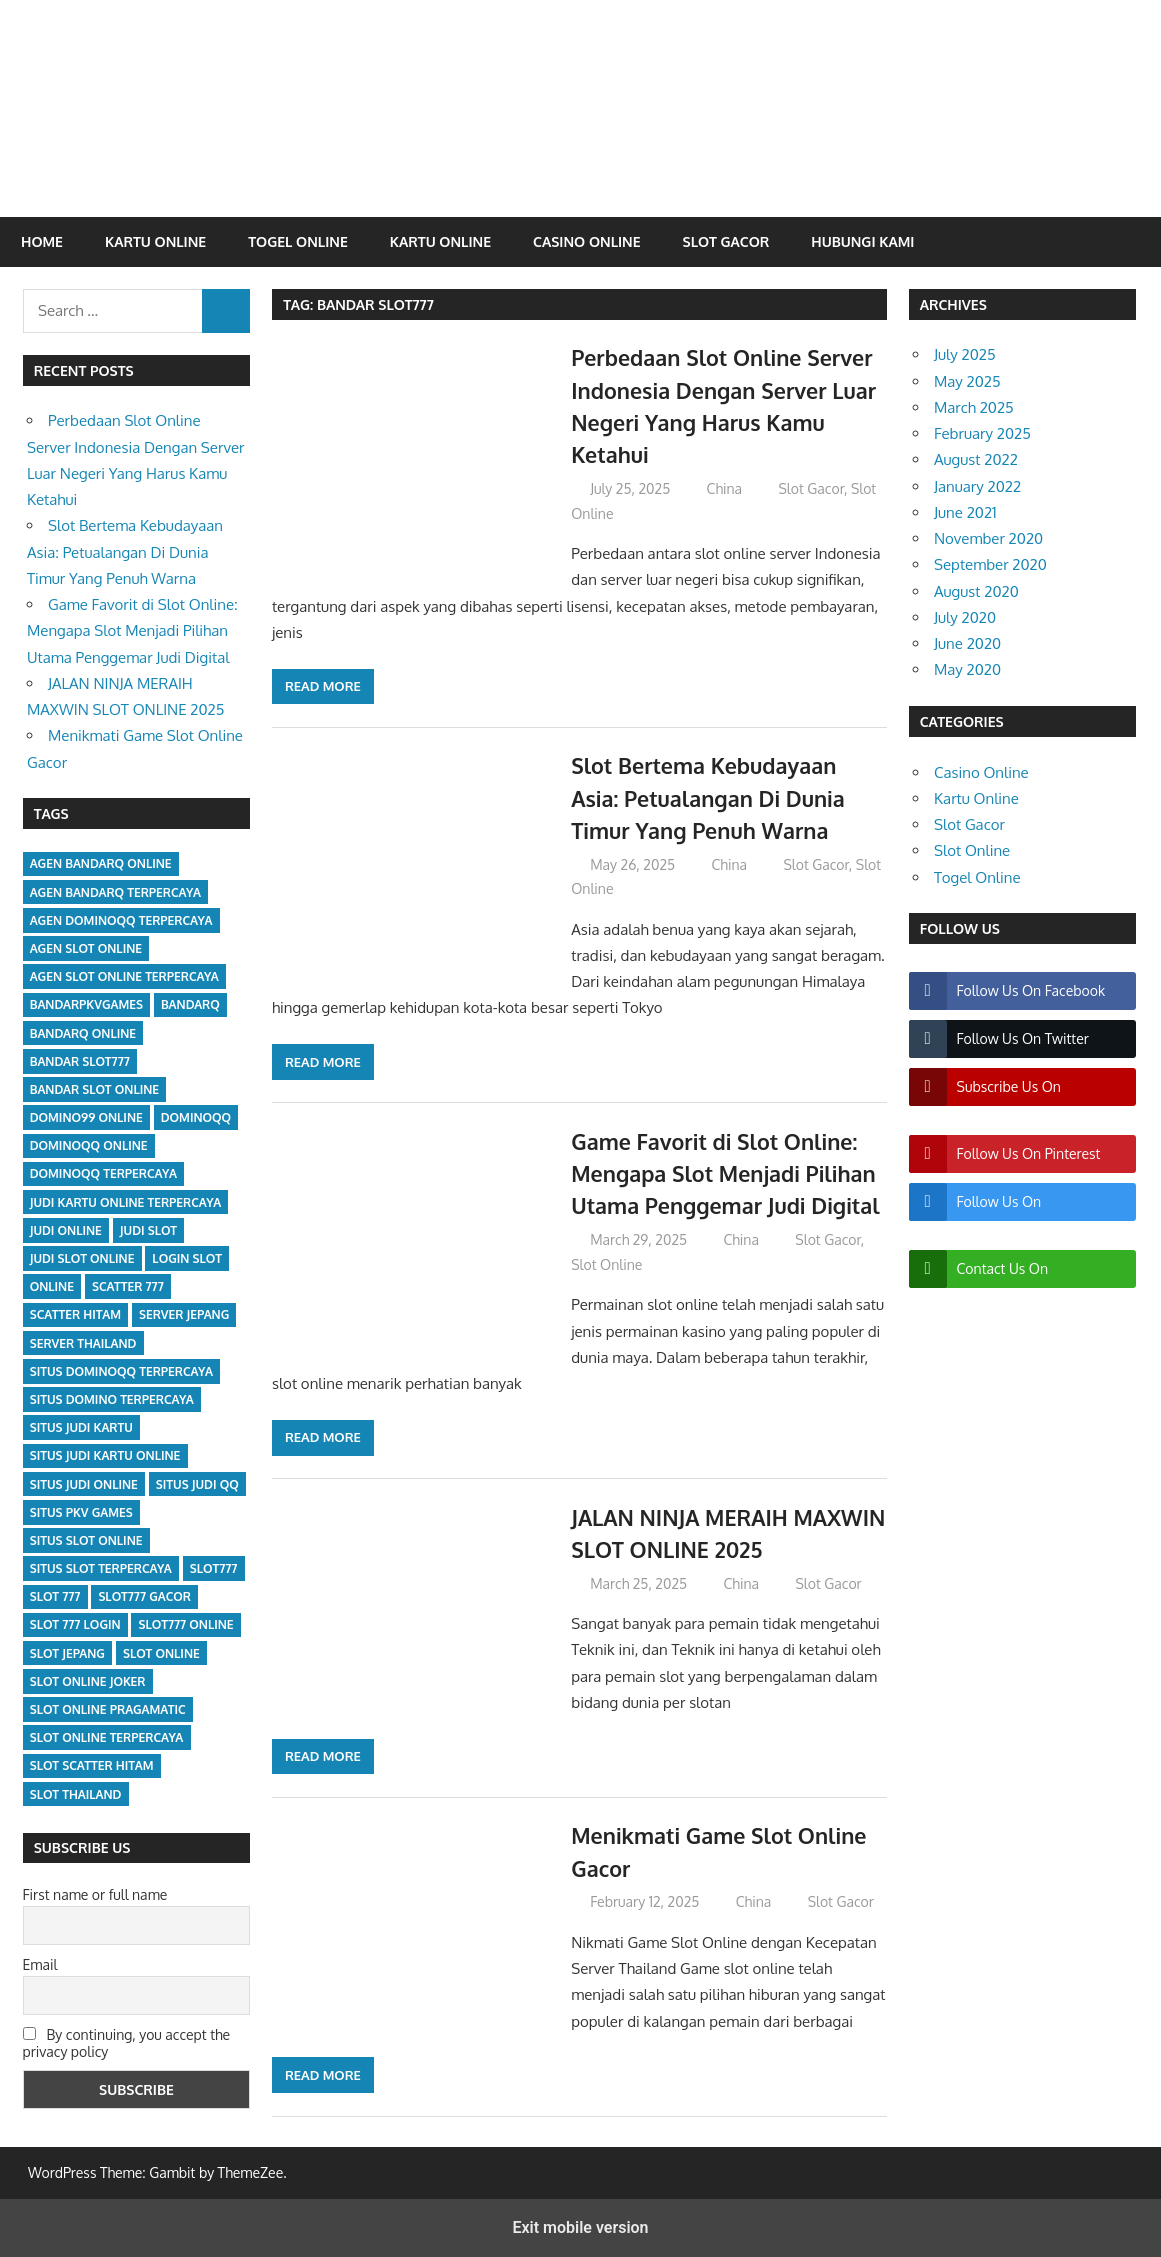  Describe the element at coordinates (89, 1145) in the screenshot. I see `dominoqq online [dominoqq online (2 items)]` at that location.